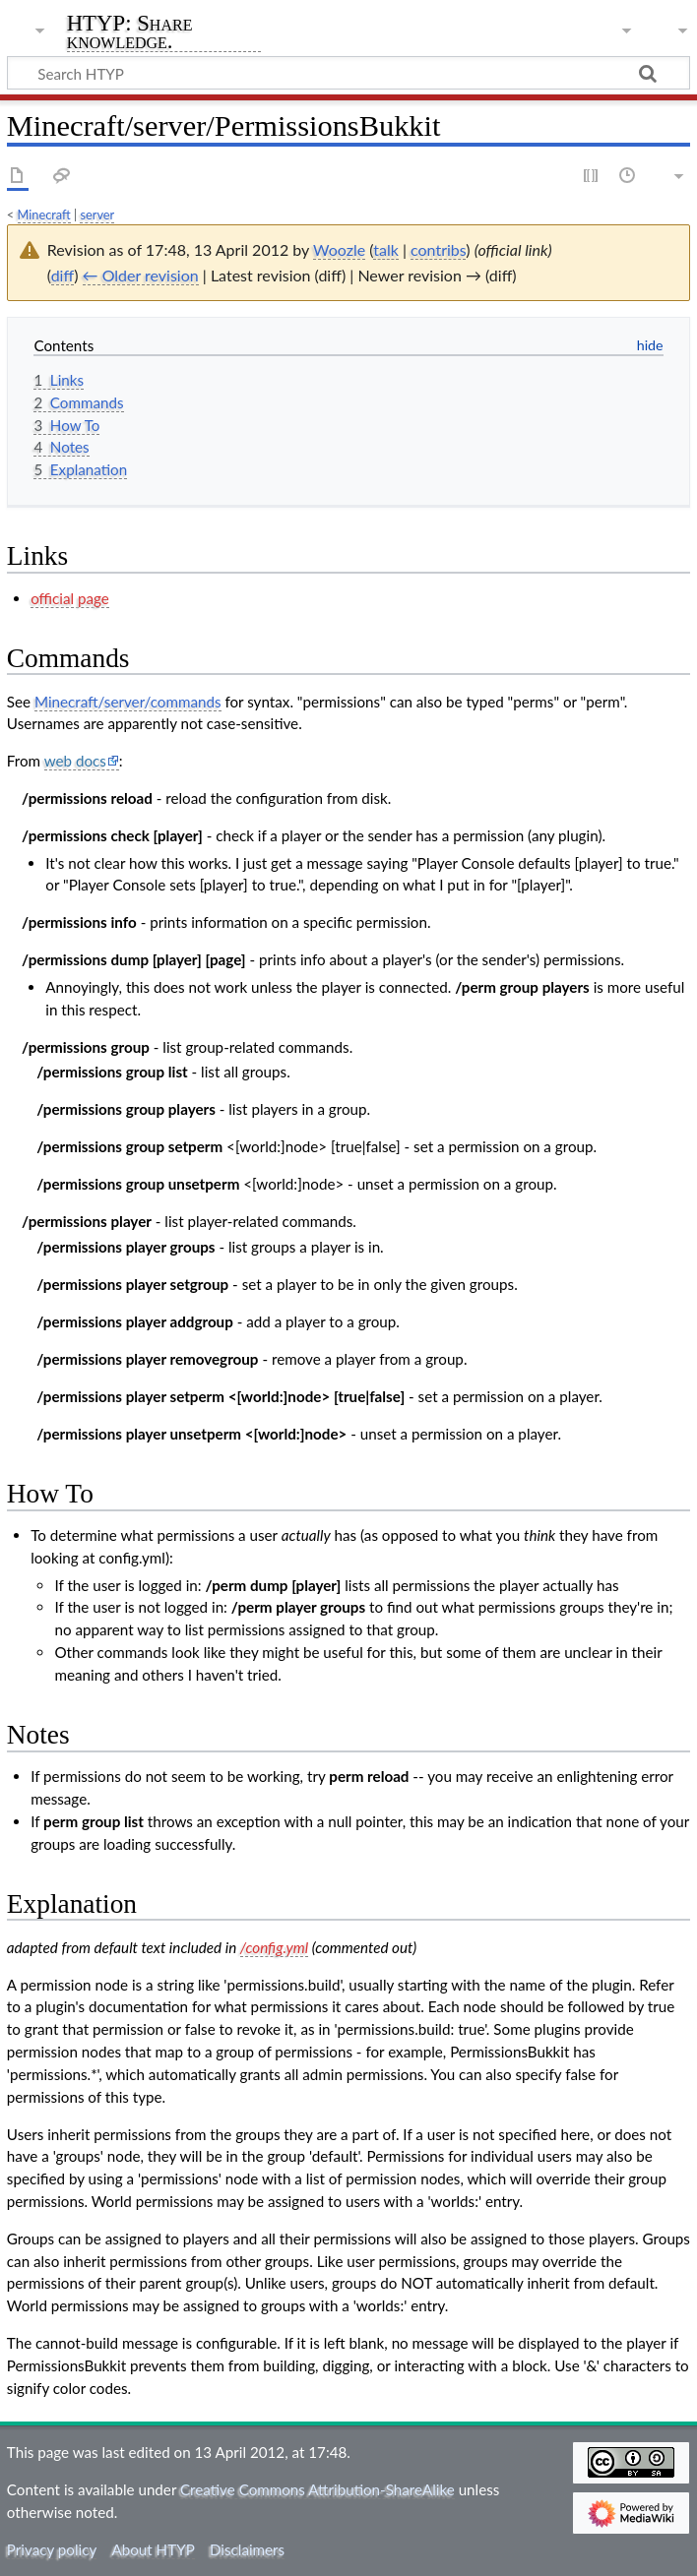 This screenshot has height=2576, width=697. What do you see at coordinates (75, 760) in the screenshot?
I see `web docs` at bounding box center [75, 760].